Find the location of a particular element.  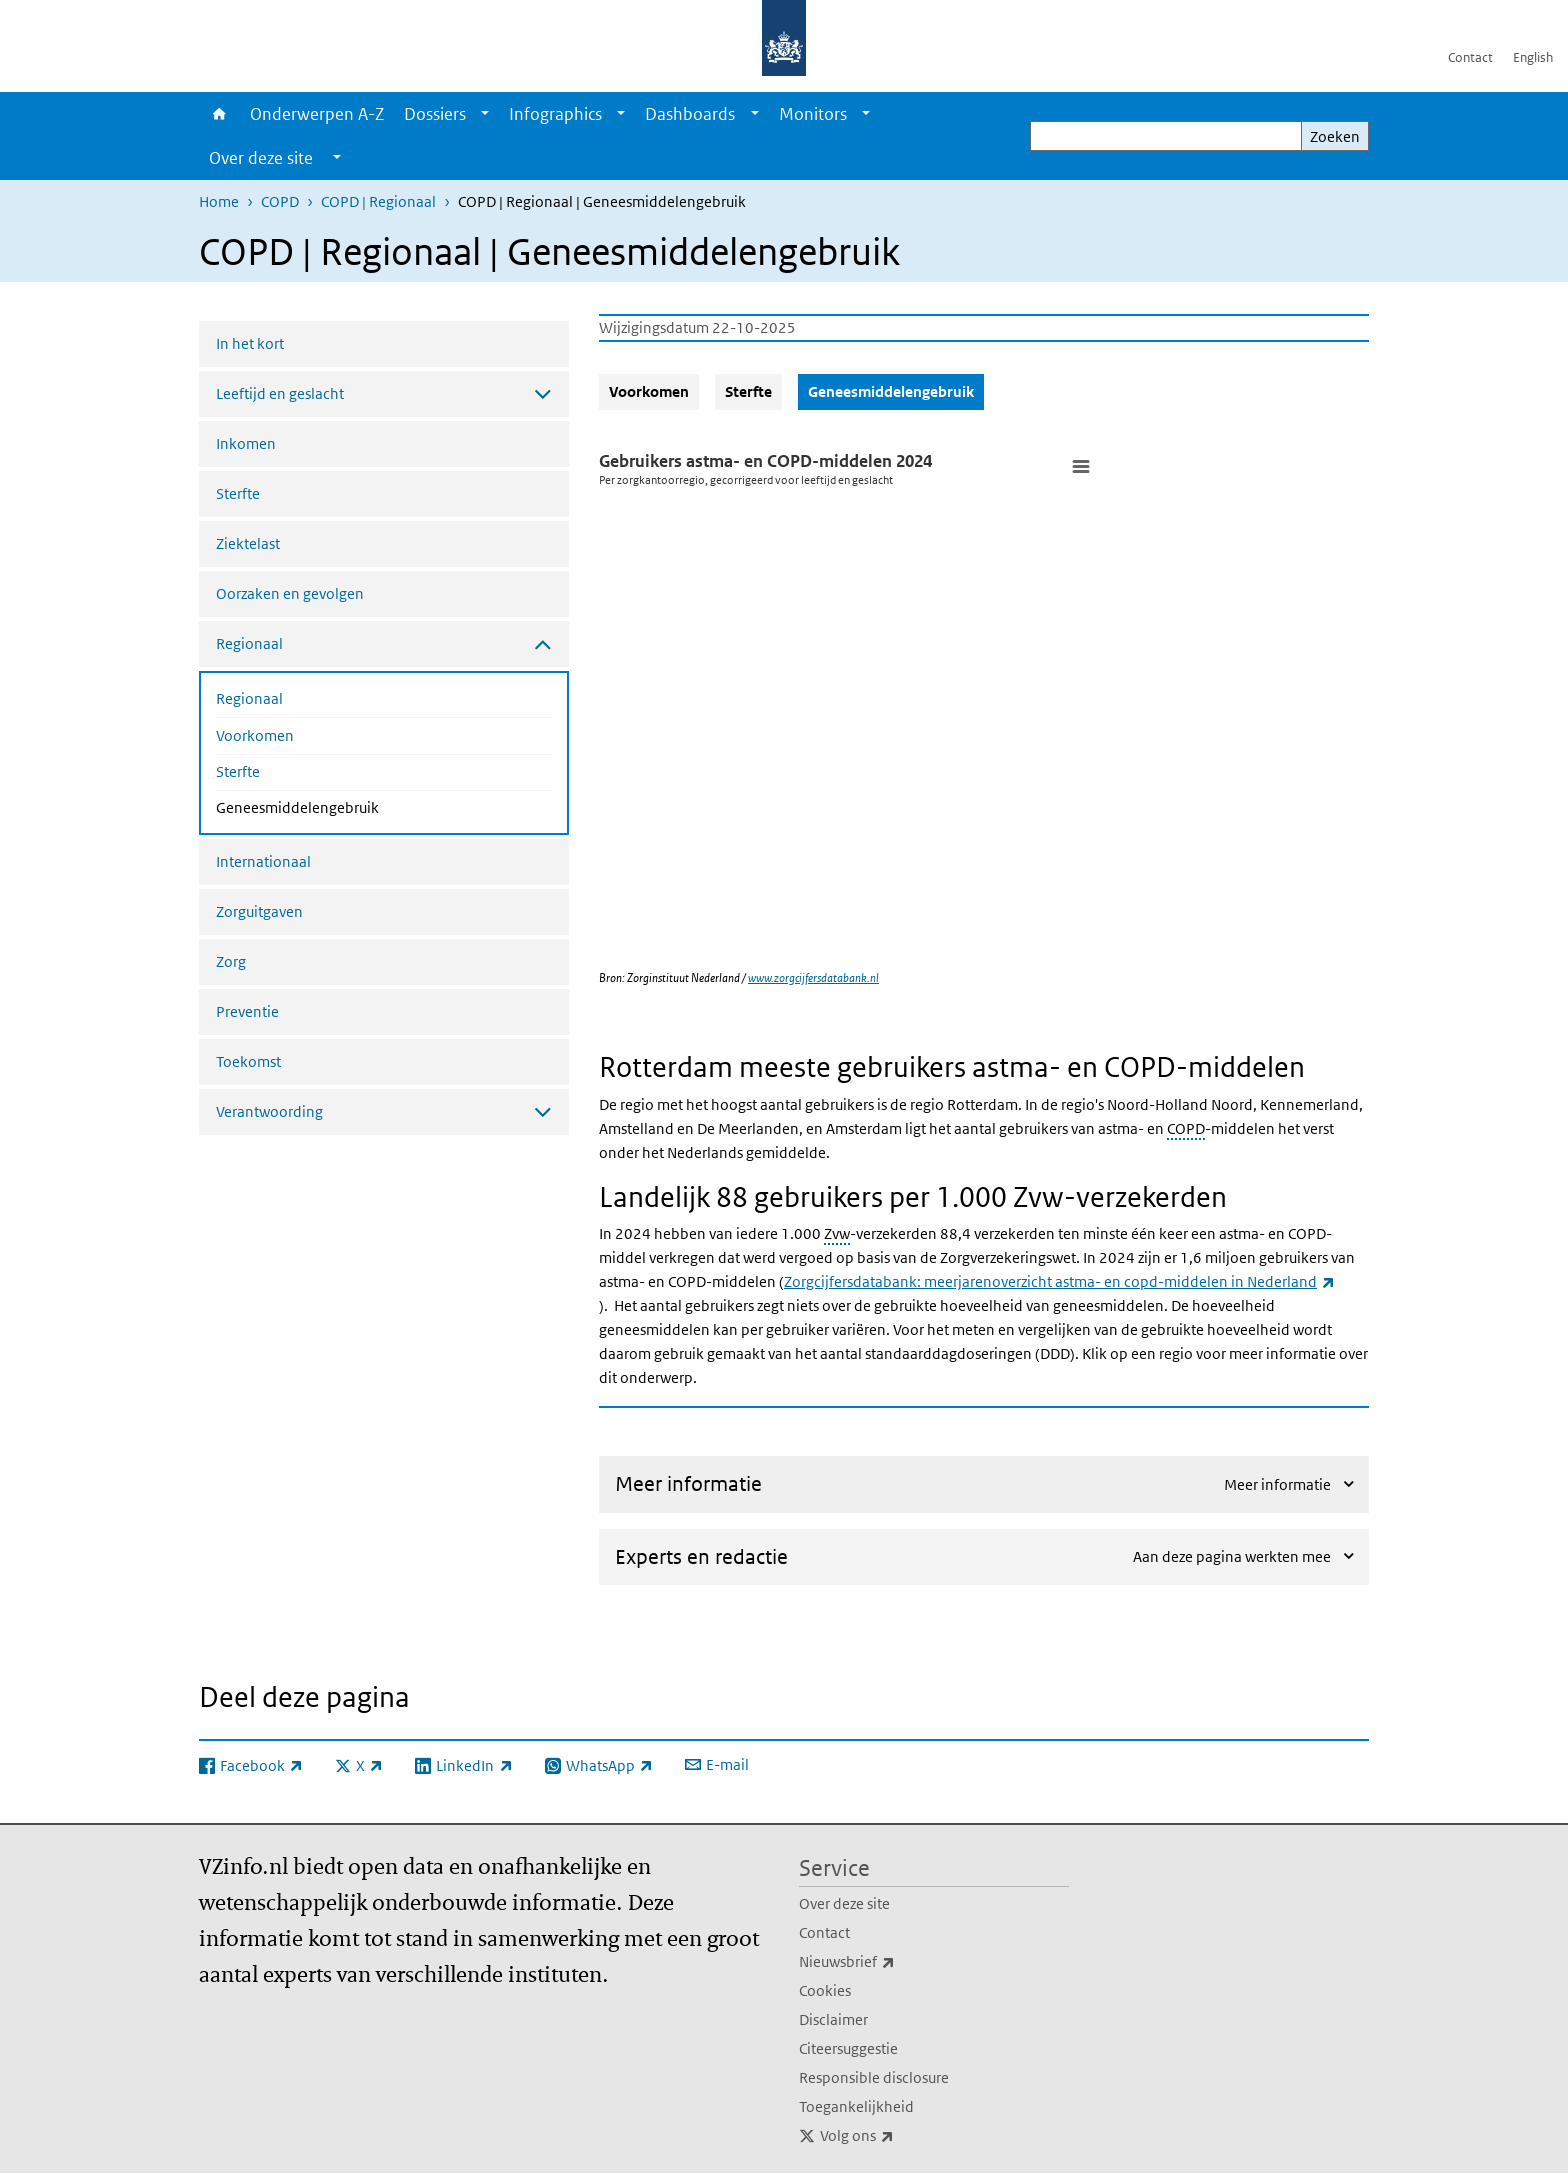

Inkomen is located at coordinates (246, 443).